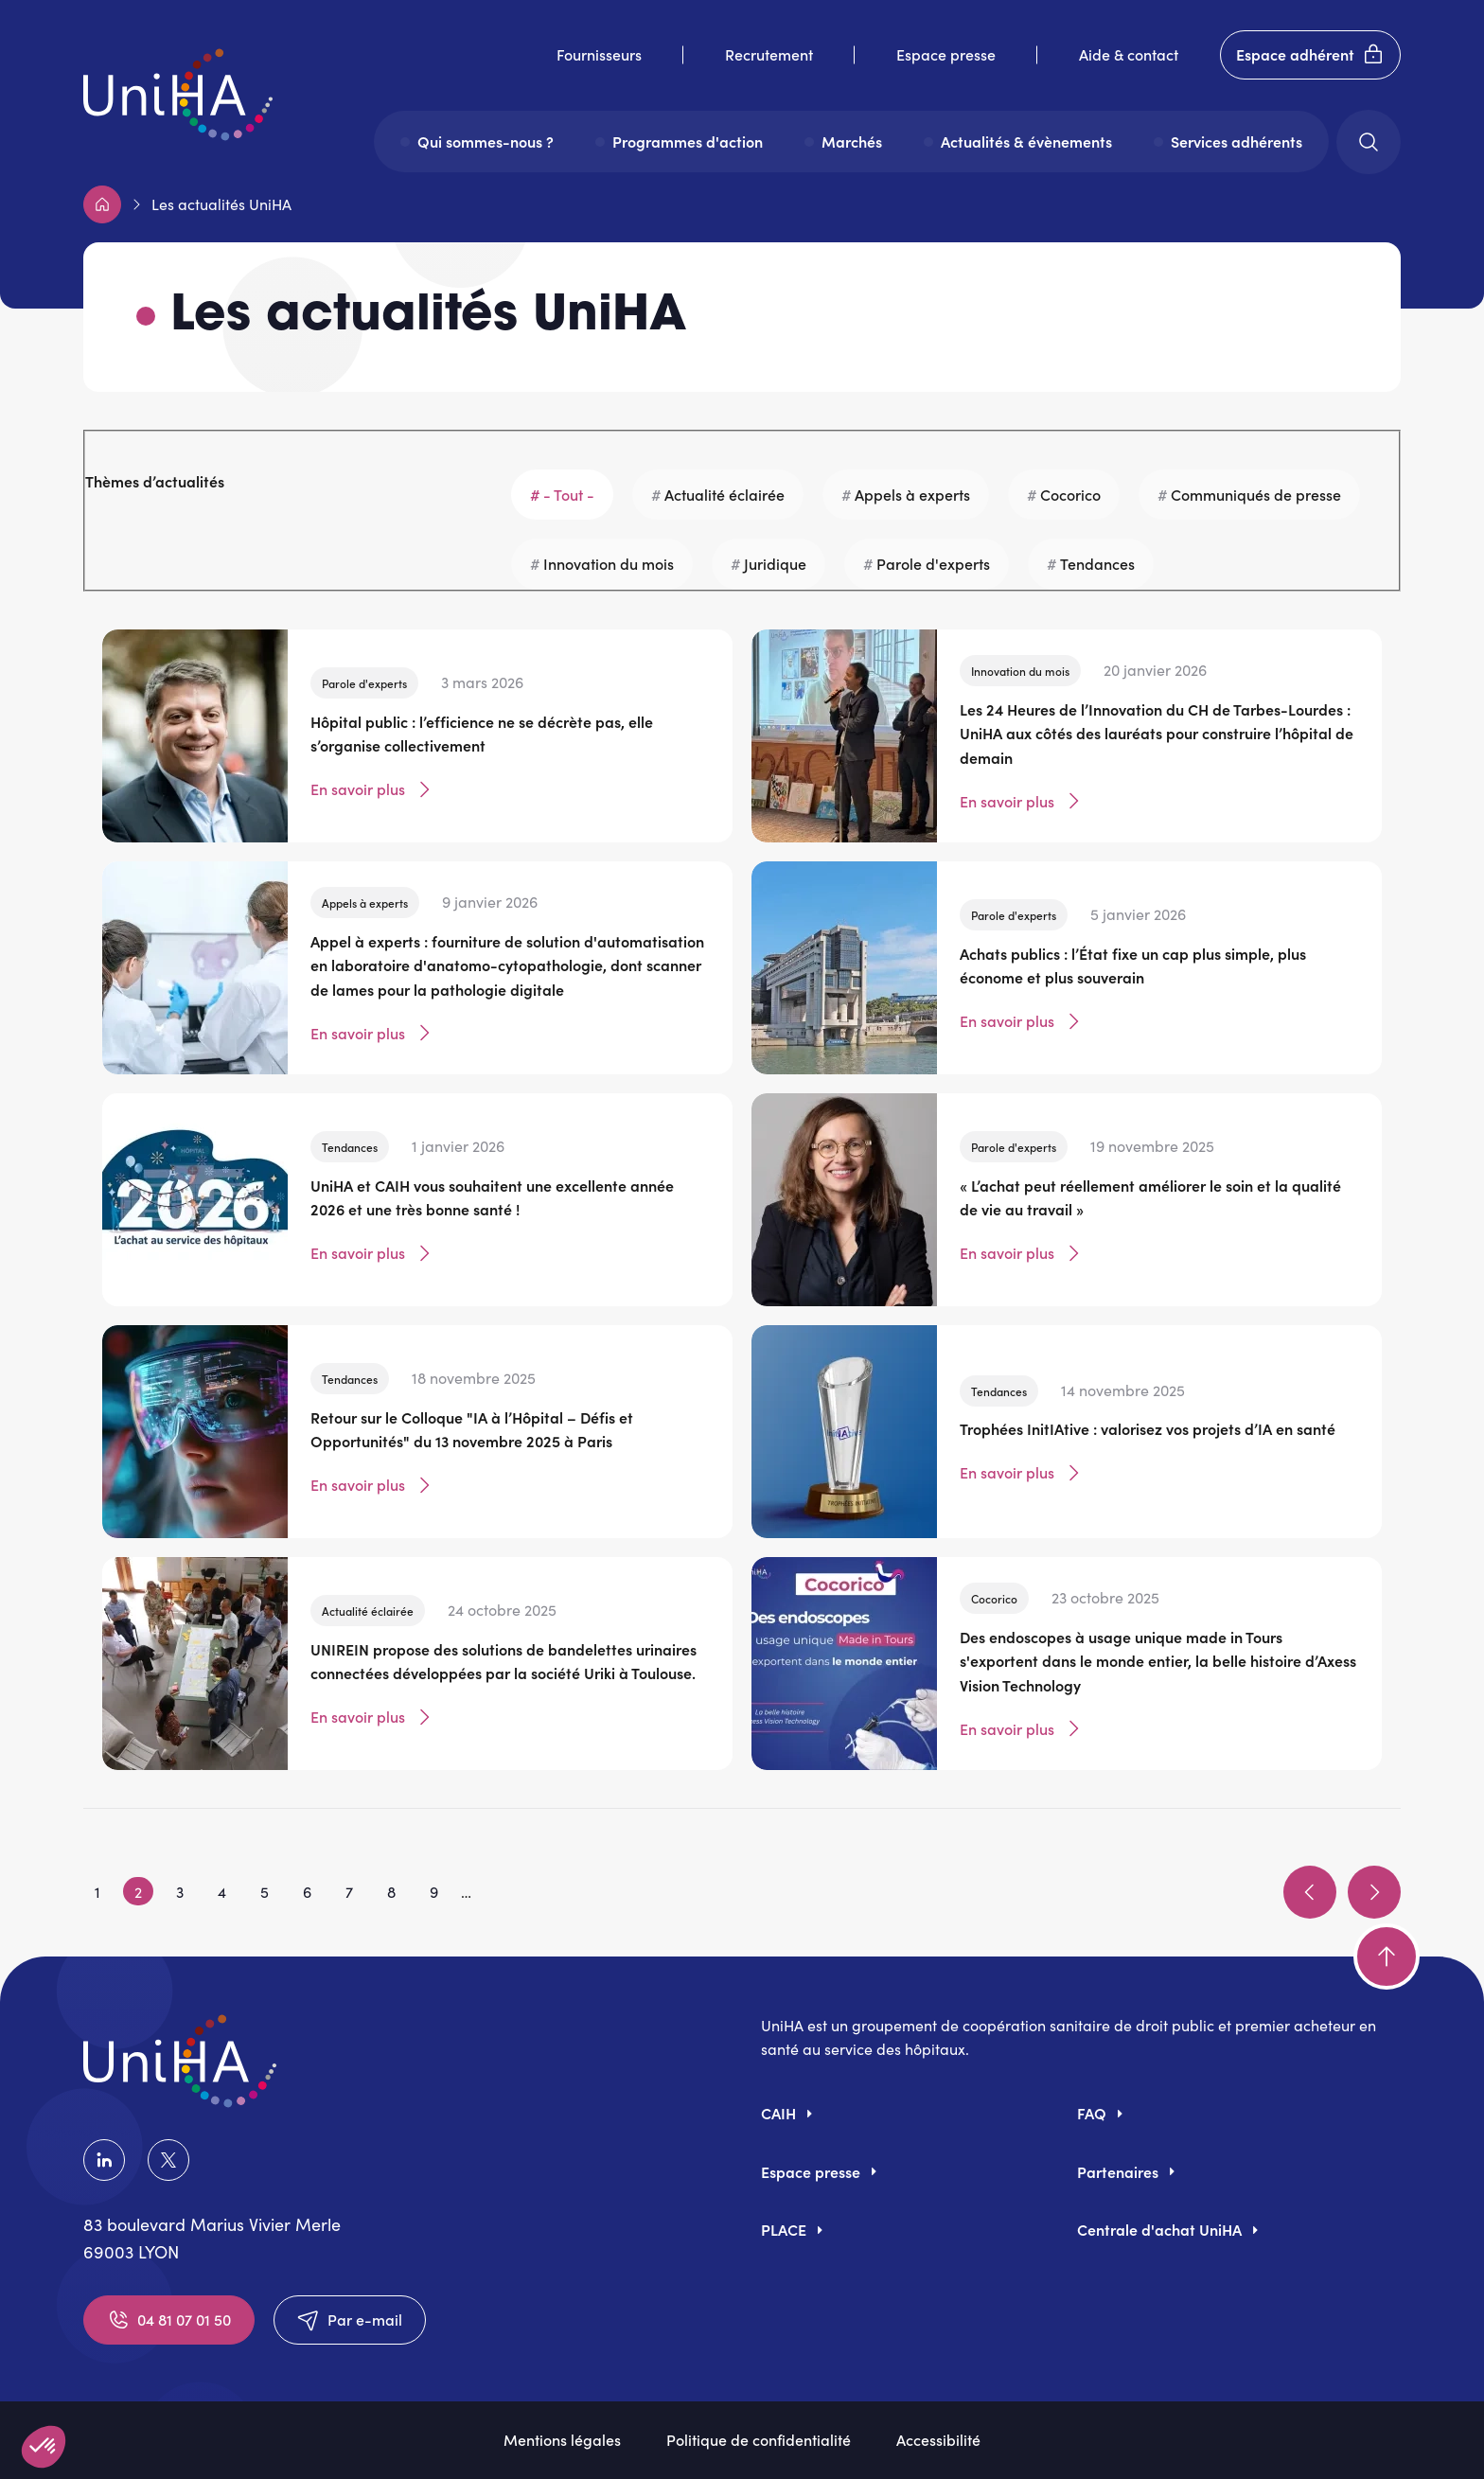  Describe the element at coordinates (1256, 494) in the screenshot. I see `Communiqués de presse` at that location.